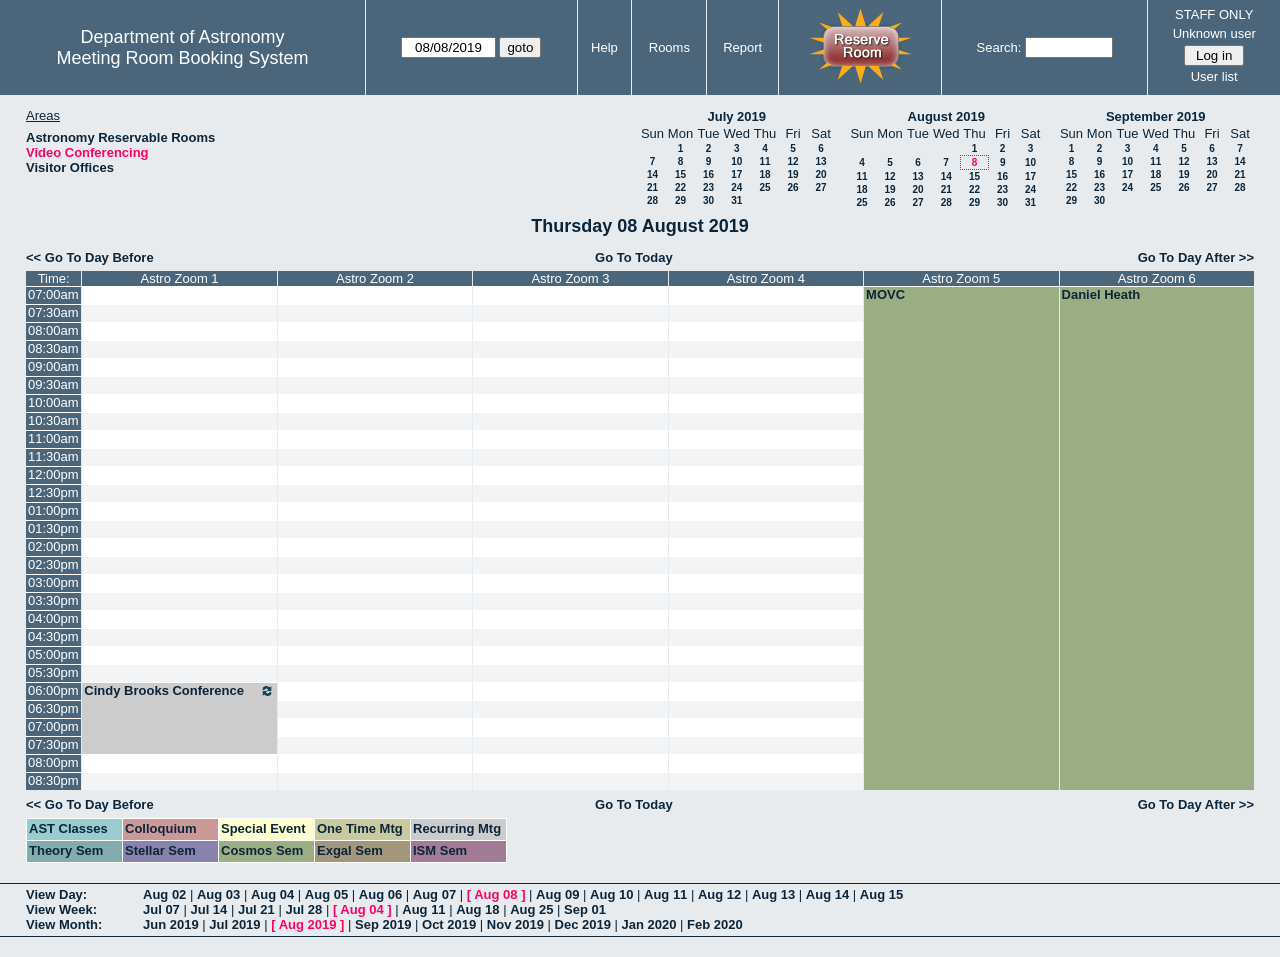 Image resolution: width=1280 pixels, height=957 pixels. I want to click on 06:00pm, so click(53, 690).